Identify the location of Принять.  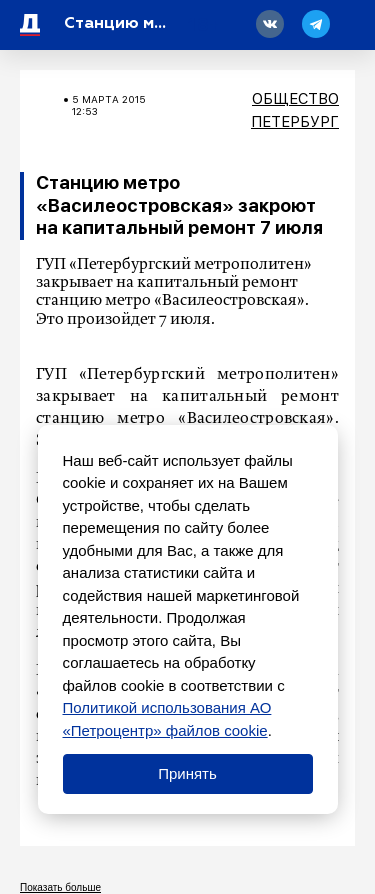
(187, 773).